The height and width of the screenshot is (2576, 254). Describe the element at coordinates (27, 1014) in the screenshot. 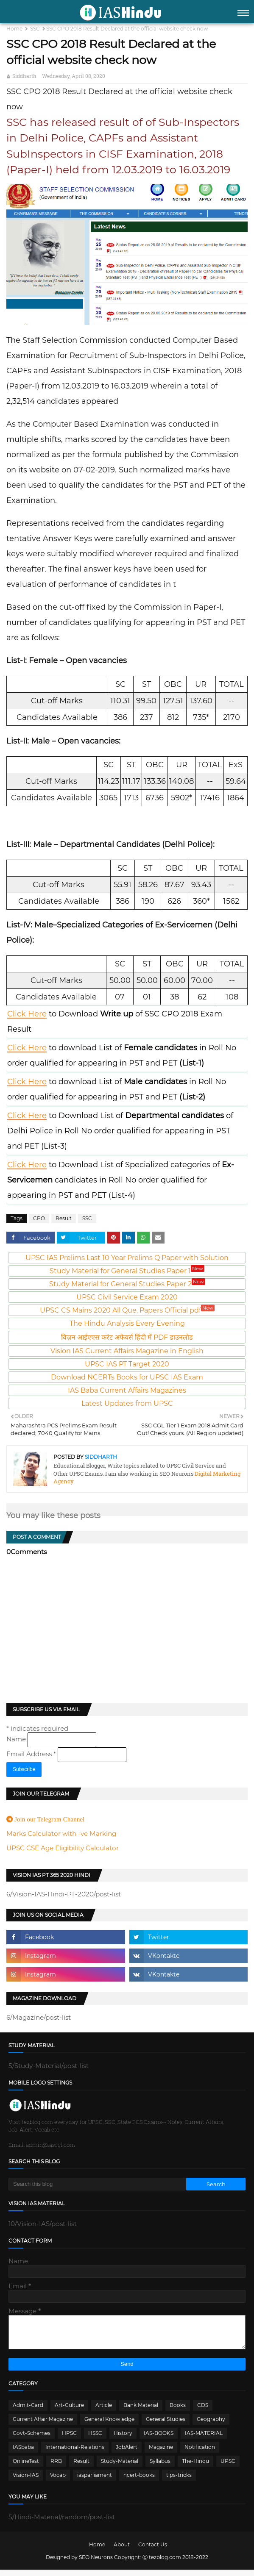

I see `Click Here` at that location.